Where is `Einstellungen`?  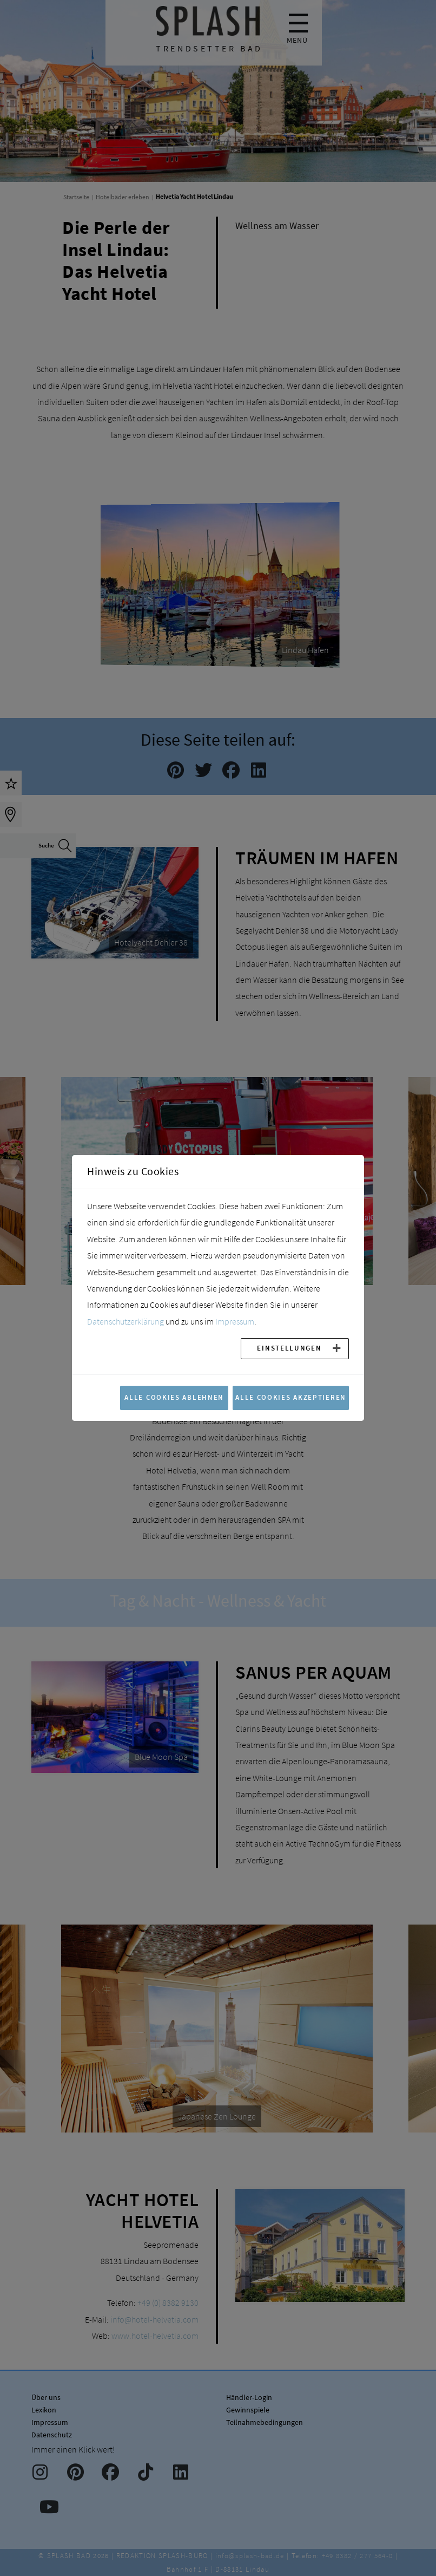 Einstellungen is located at coordinates (289, 1348).